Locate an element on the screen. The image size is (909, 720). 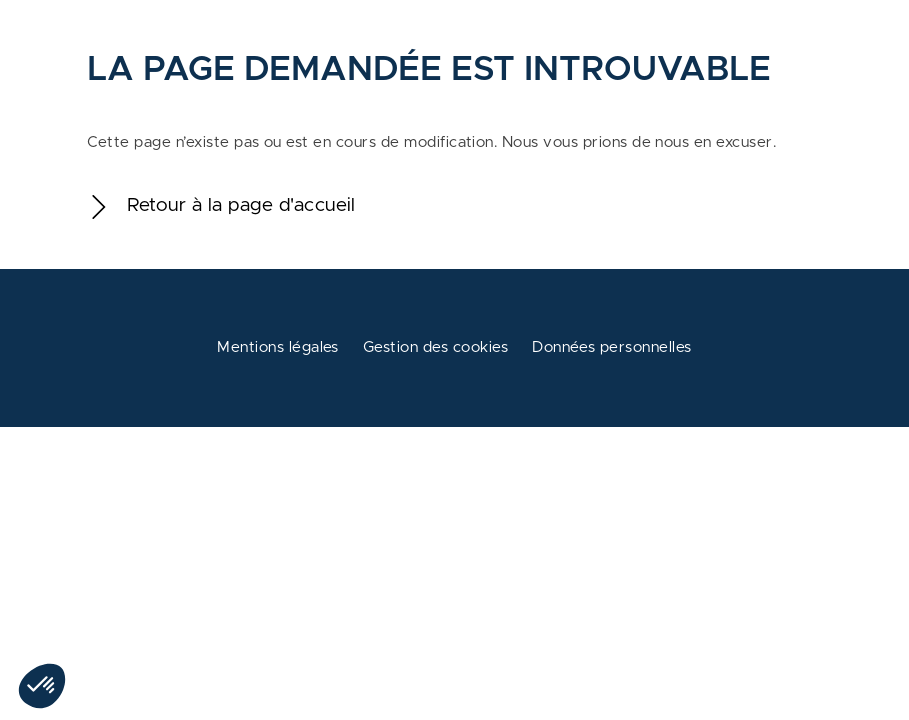
[button] is located at coordinates (42, 686).